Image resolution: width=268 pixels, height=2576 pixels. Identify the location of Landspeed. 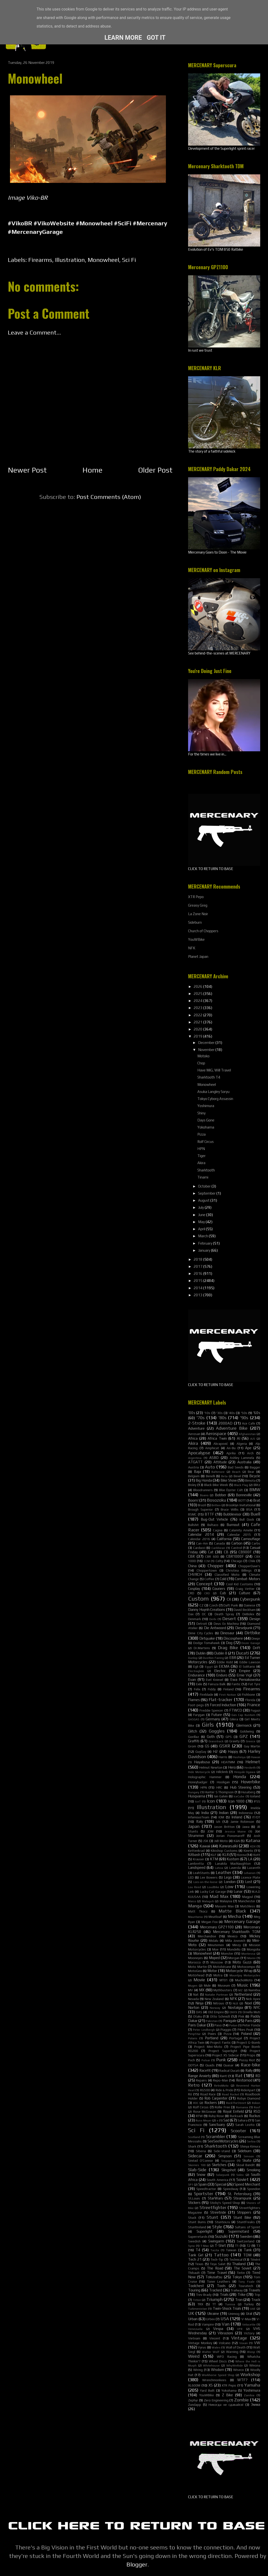
(196, 1867).